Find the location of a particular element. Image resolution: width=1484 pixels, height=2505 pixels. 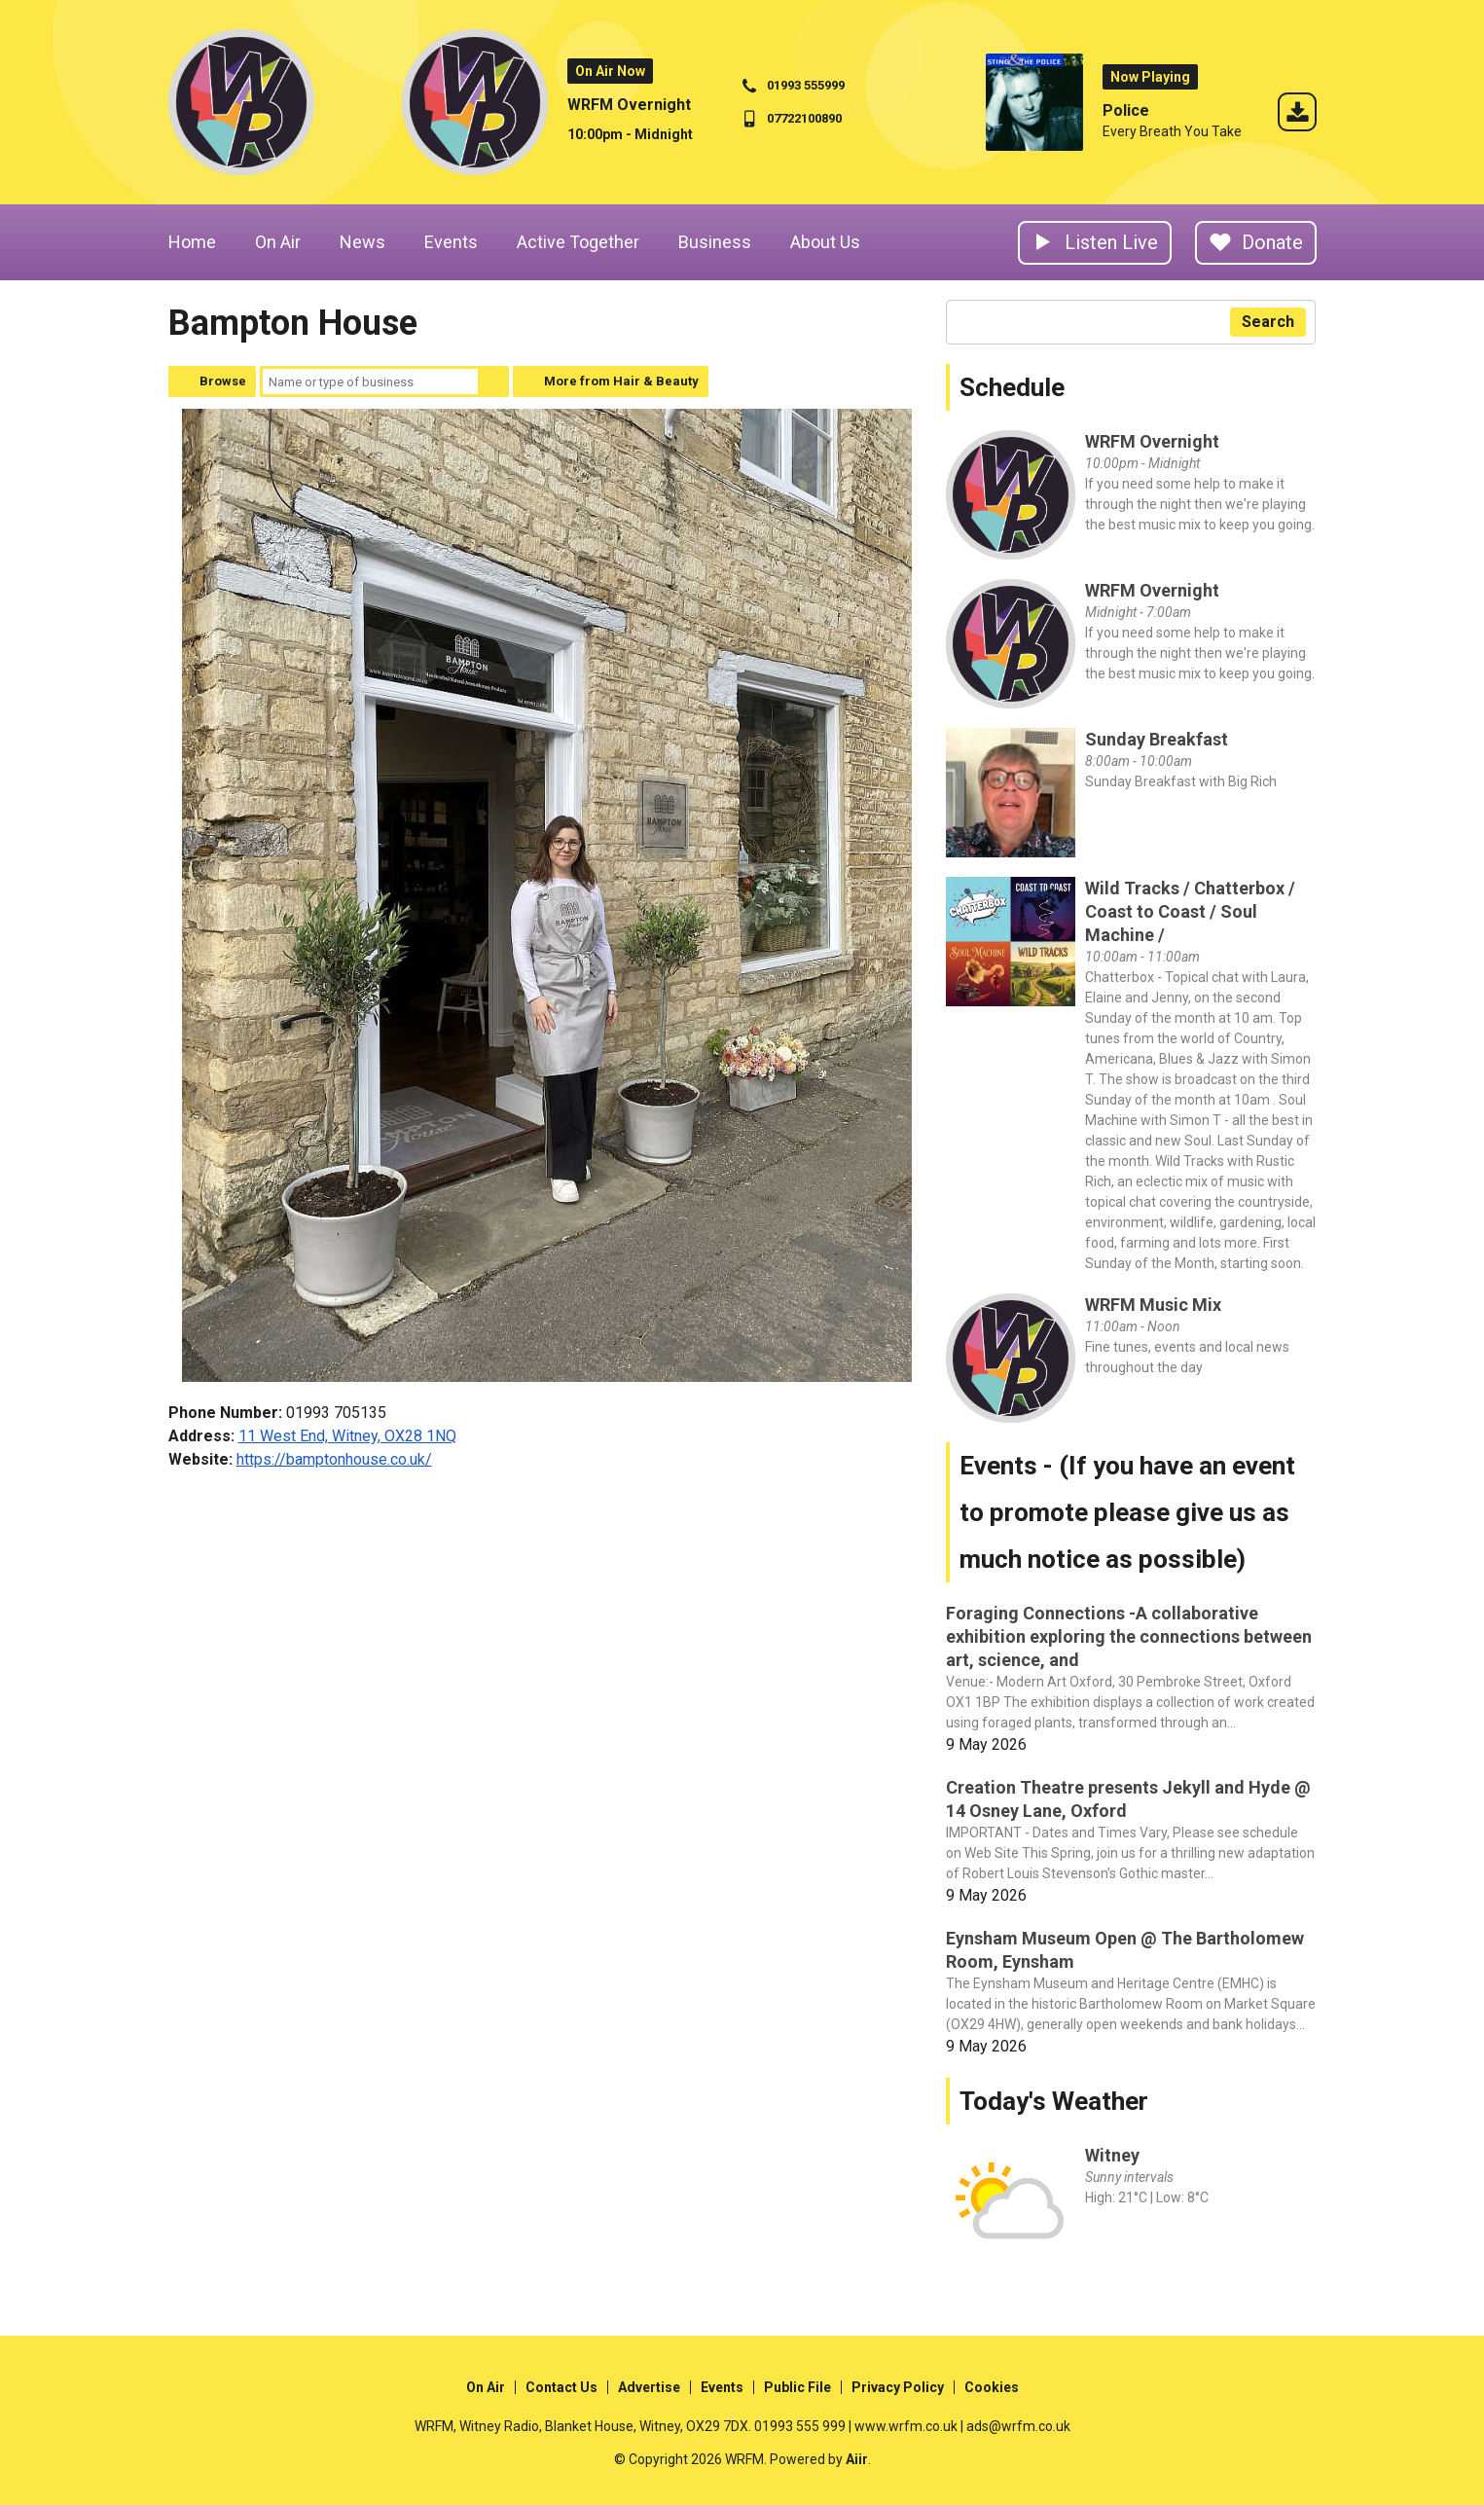

Privacy Policy is located at coordinates (897, 2387).